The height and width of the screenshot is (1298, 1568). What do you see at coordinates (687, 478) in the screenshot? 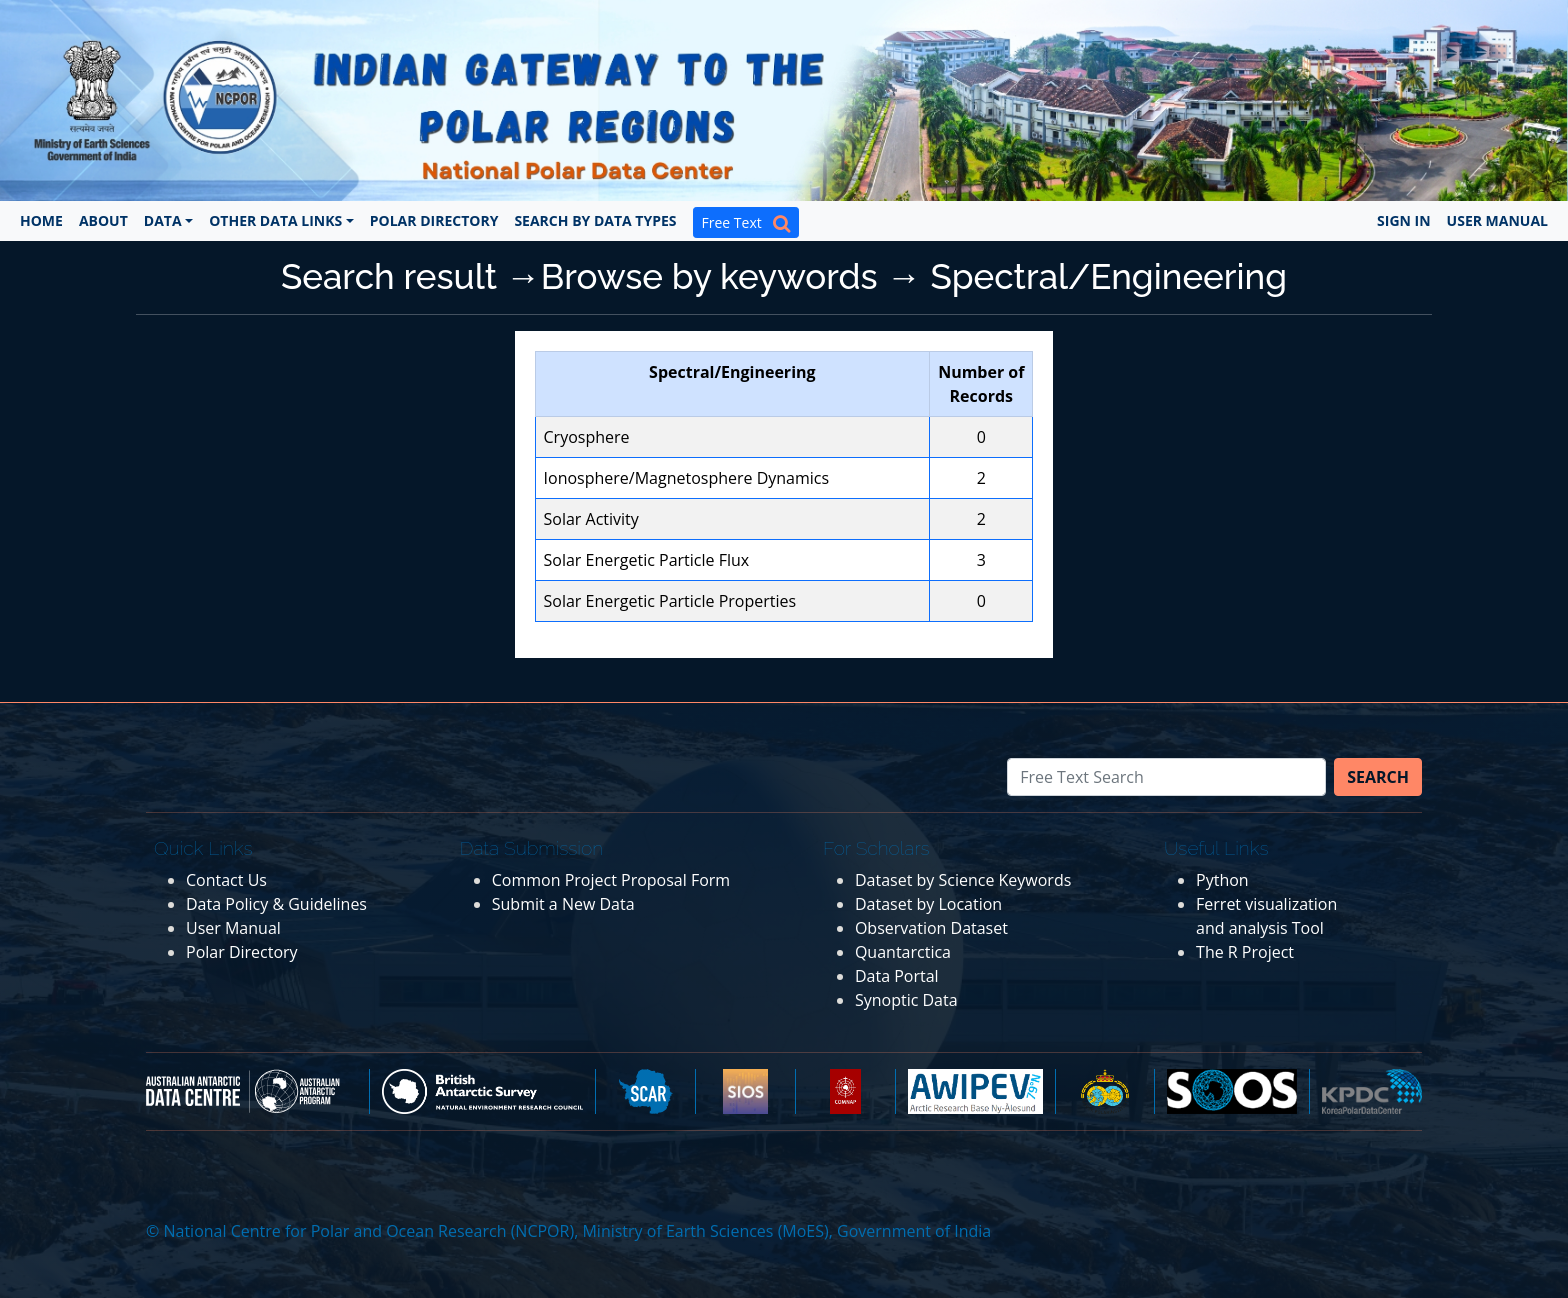
I see `Ionosphere/Magnetosphere Dynamics` at bounding box center [687, 478].